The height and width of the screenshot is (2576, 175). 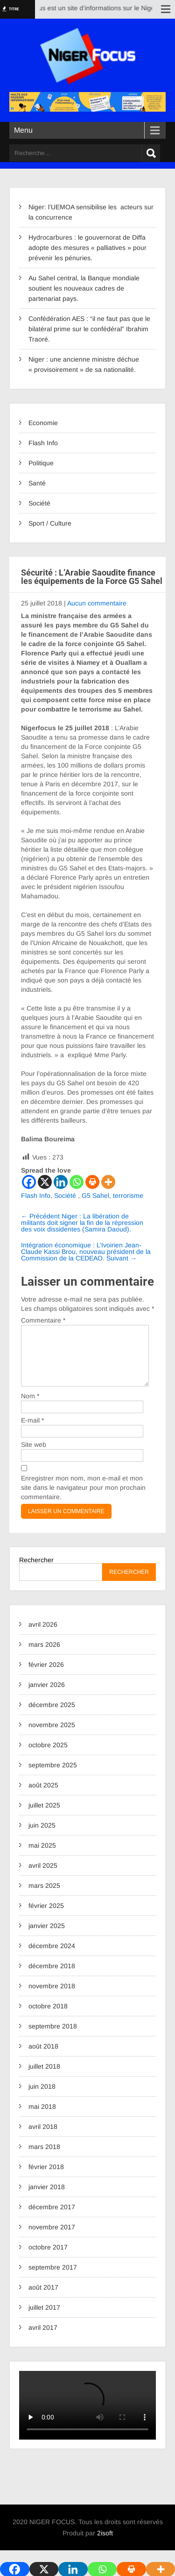 I want to click on août 2025, so click(x=43, y=1796).